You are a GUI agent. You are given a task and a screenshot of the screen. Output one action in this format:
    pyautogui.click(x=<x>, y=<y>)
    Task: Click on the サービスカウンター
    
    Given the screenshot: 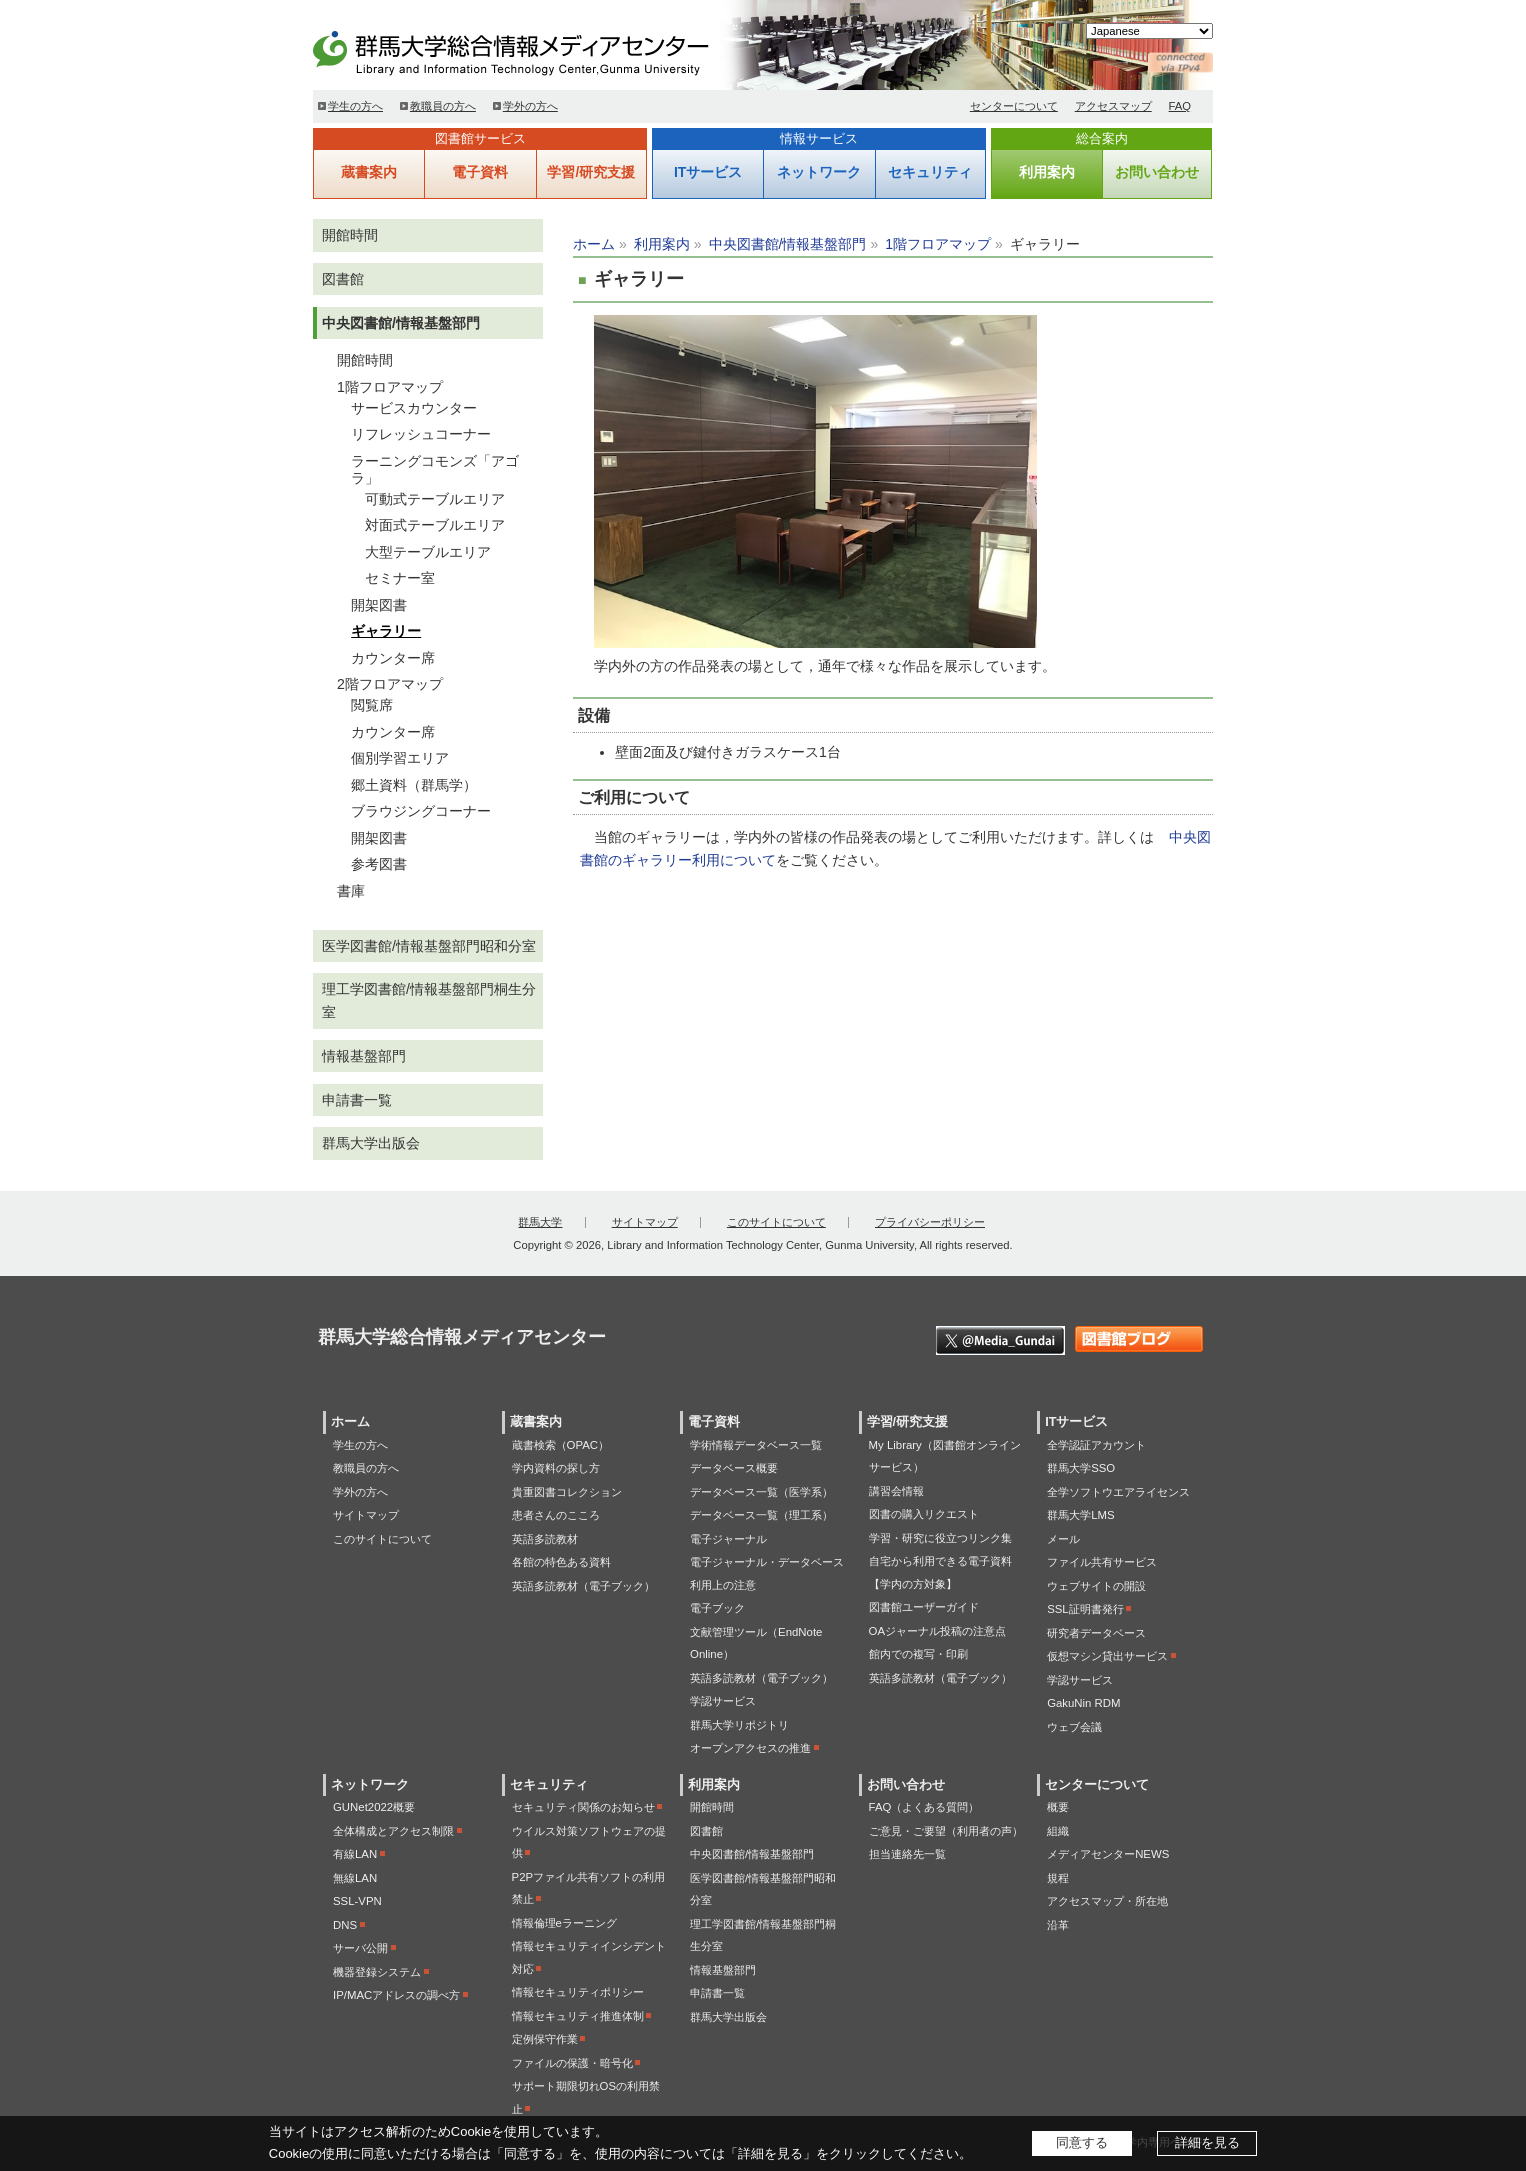 What is the action you would take?
    pyautogui.click(x=414, y=408)
    